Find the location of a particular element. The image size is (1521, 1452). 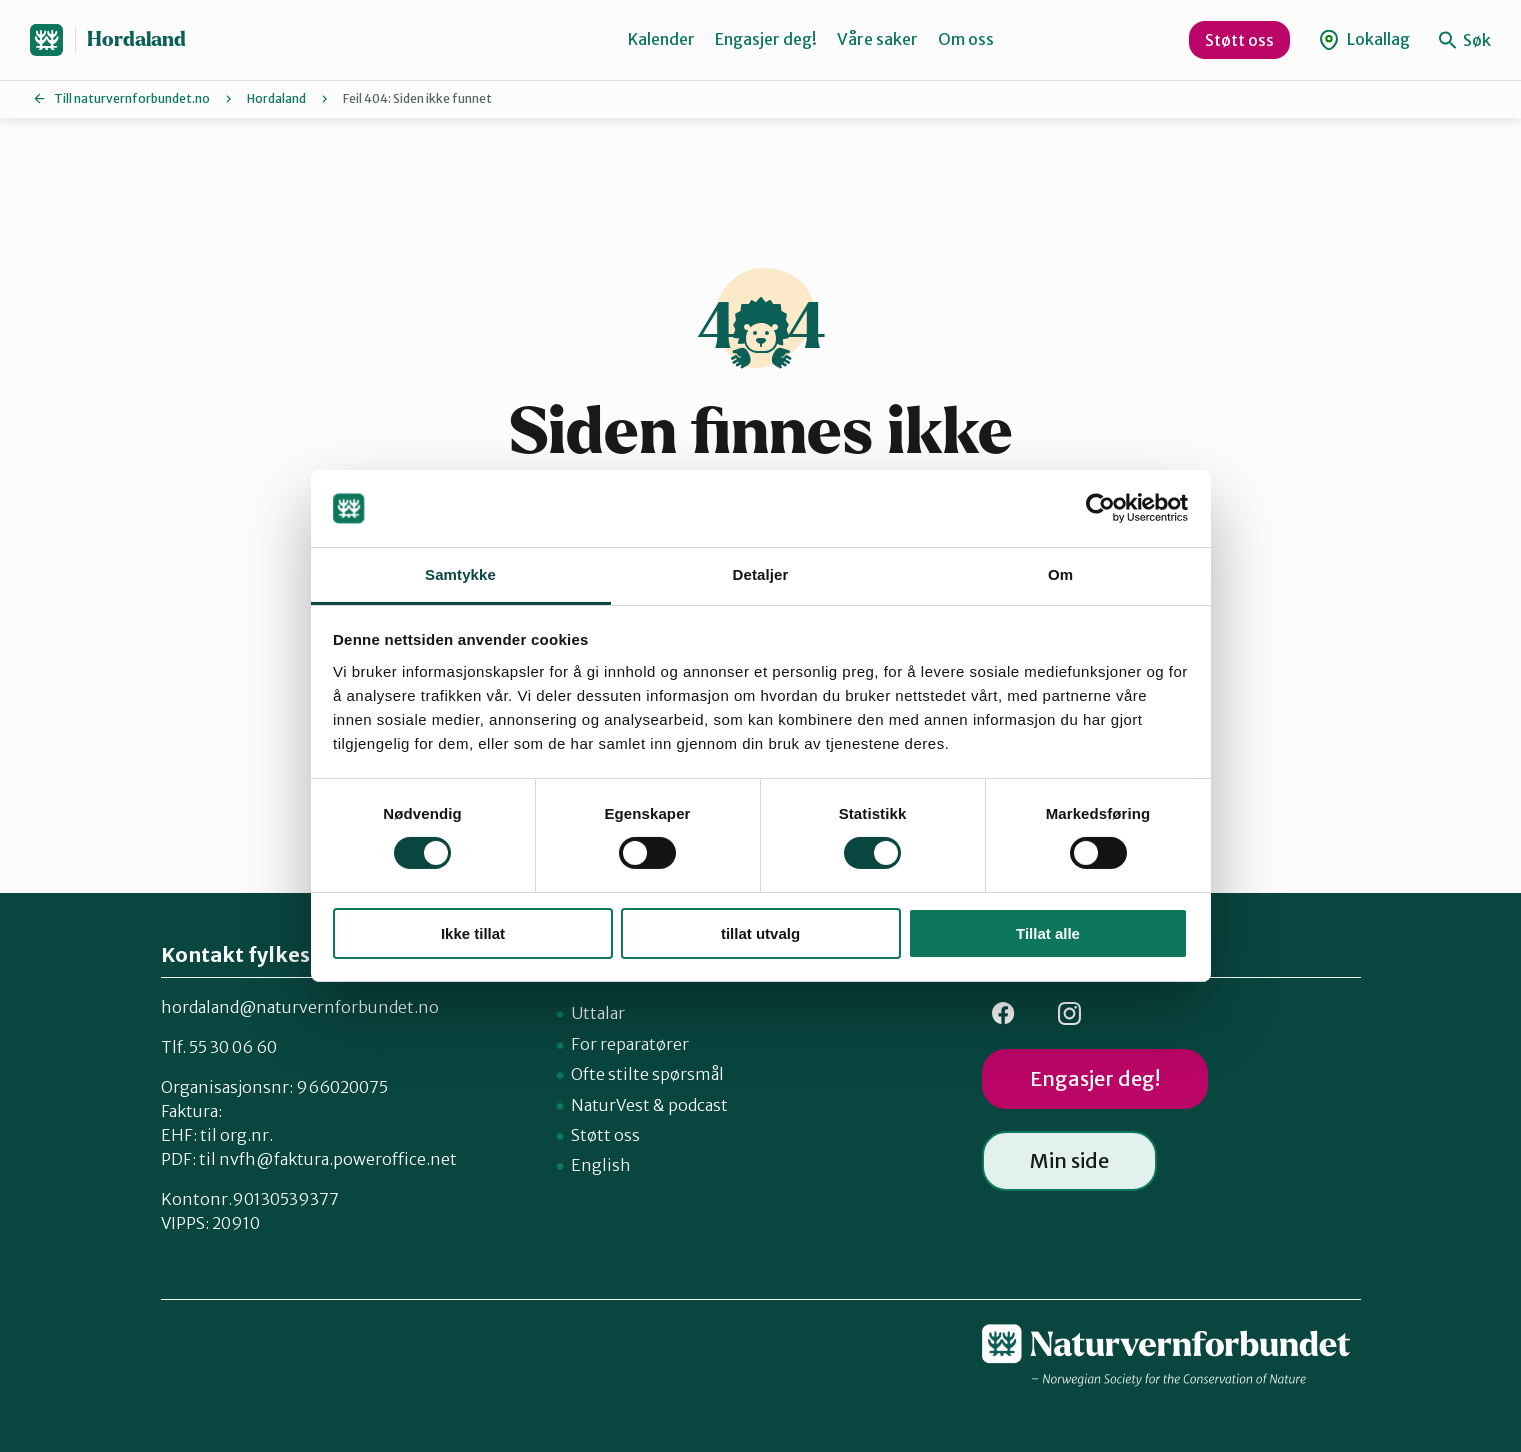

tillat utvalg is located at coordinates (760, 933).